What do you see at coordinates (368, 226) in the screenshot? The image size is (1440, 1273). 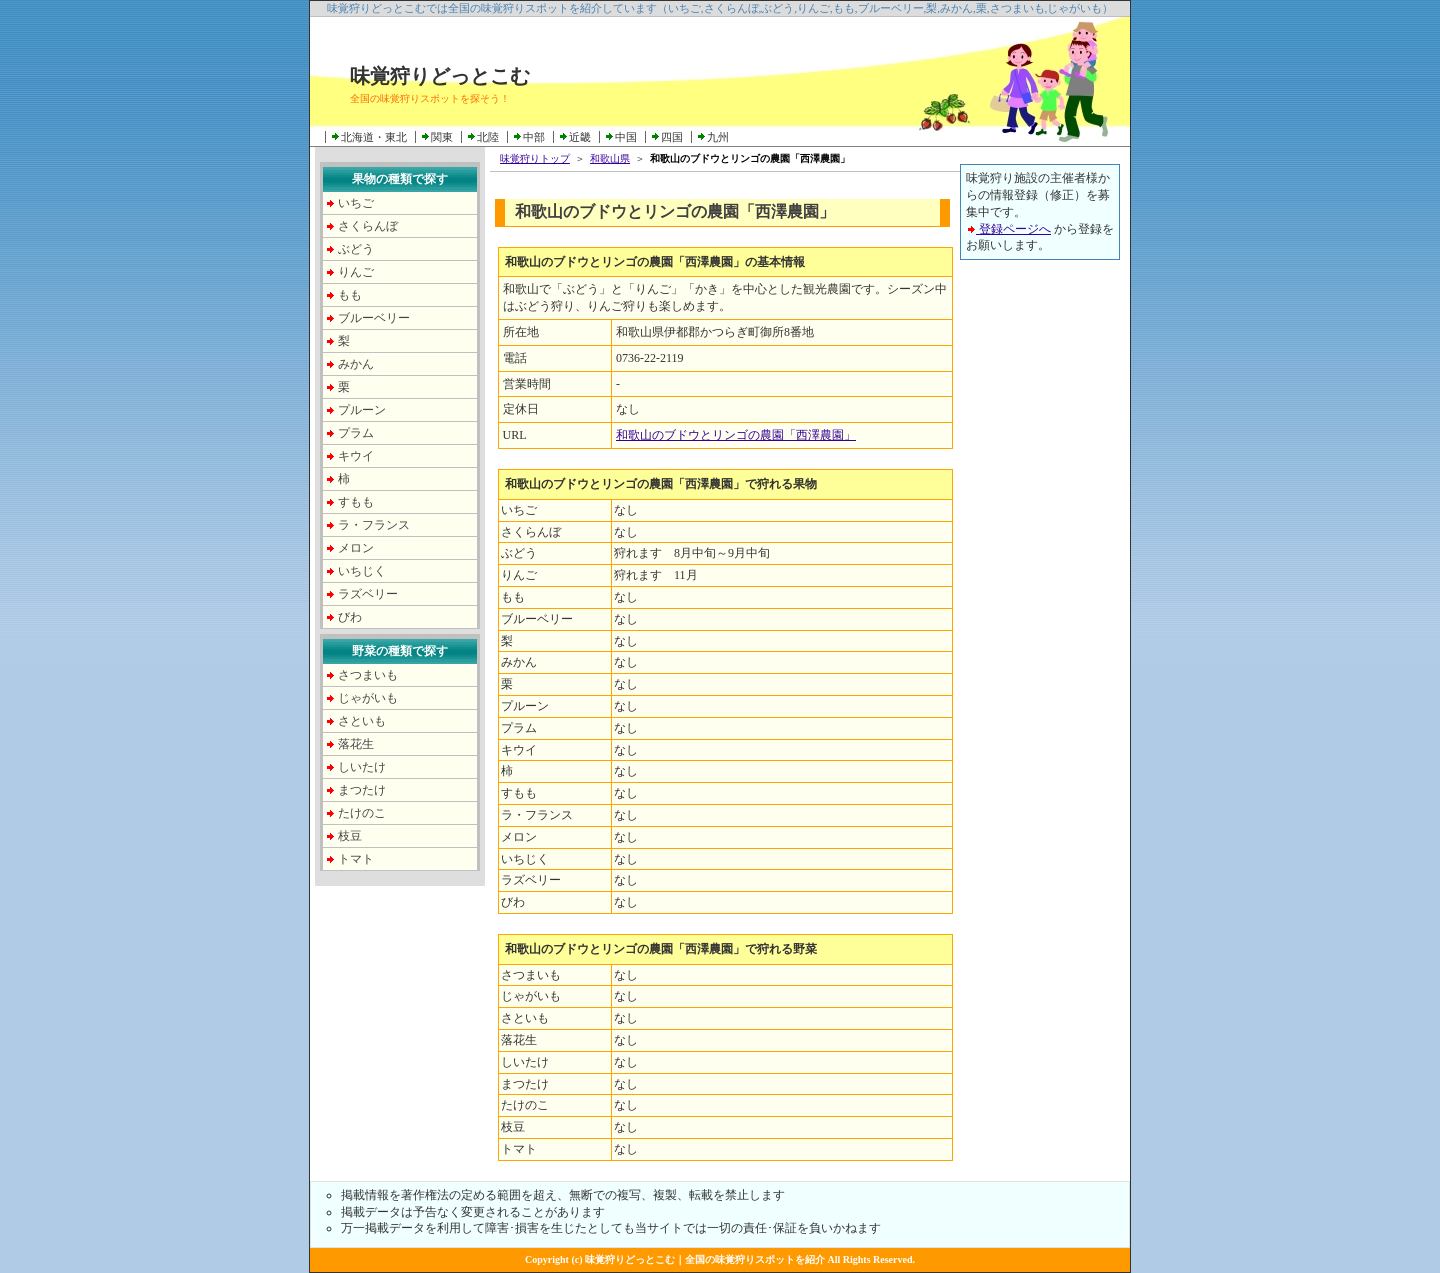 I see `さくらんぼ` at bounding box center [368, 226].